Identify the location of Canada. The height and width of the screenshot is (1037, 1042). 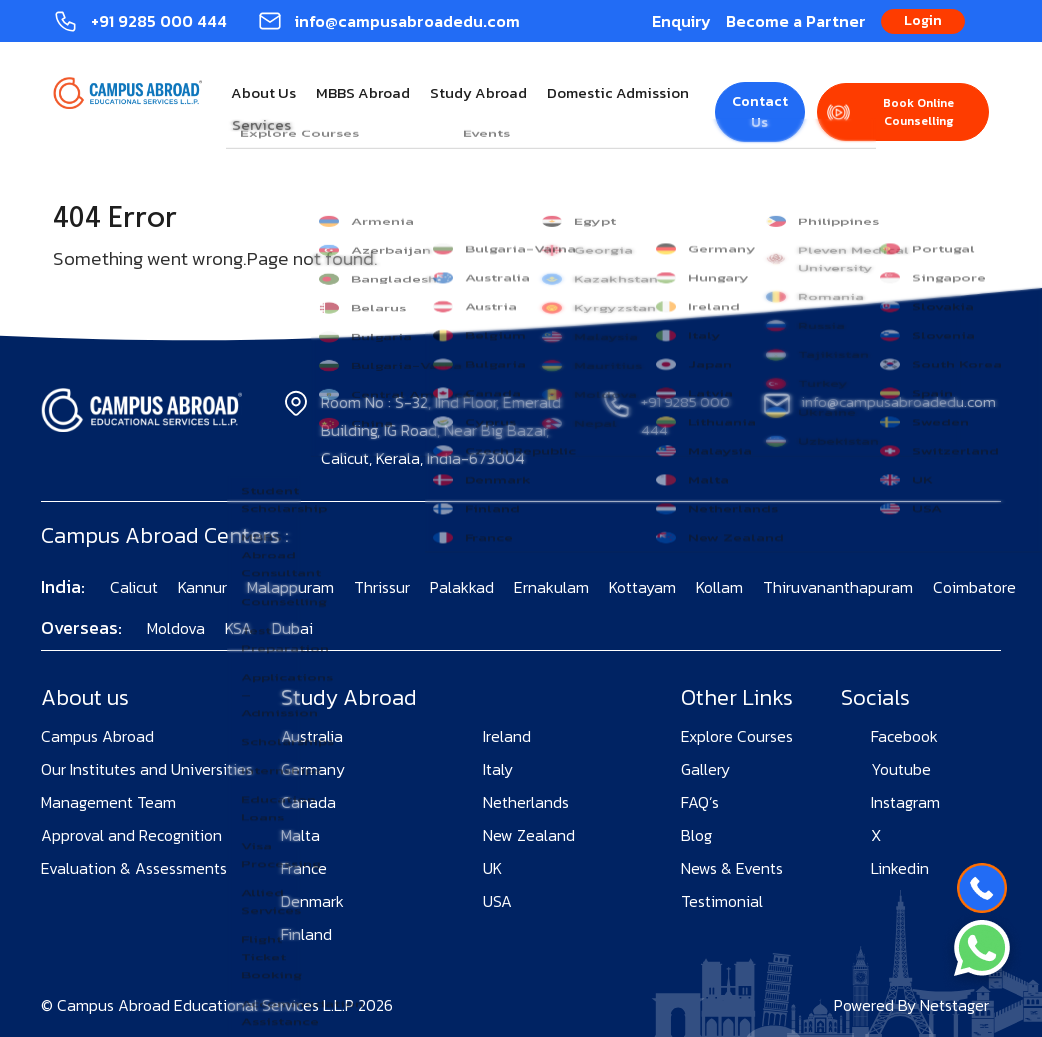
(308, 802).